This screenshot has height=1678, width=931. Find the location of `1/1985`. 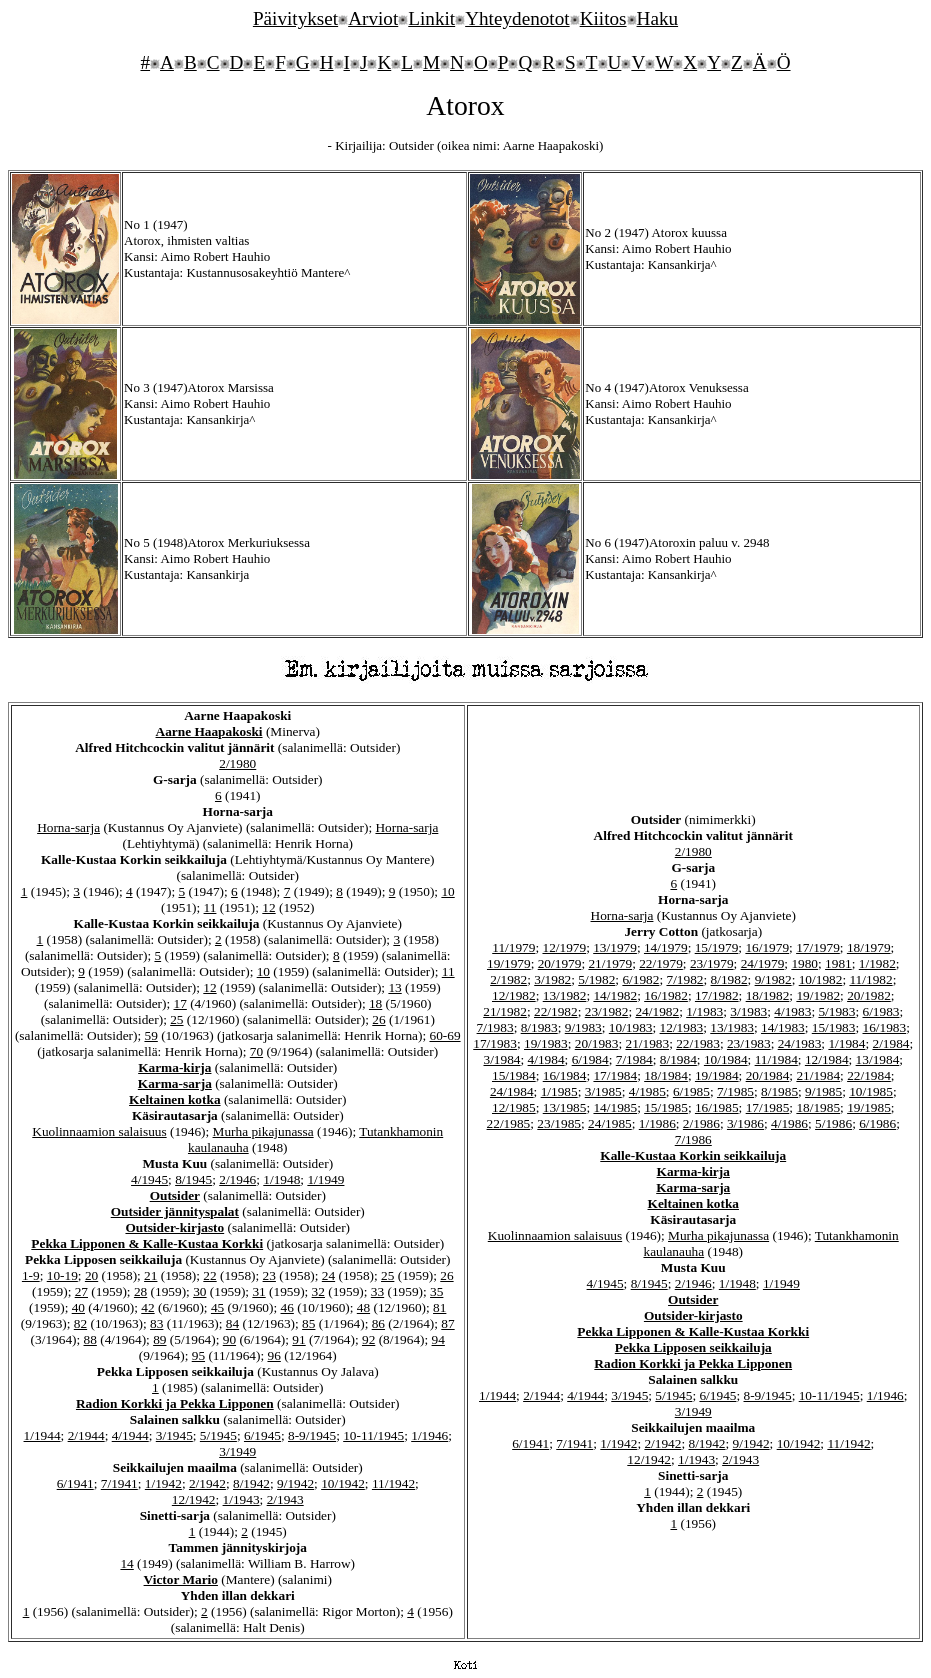

1/1985 is located at coordinates (559, 1091).